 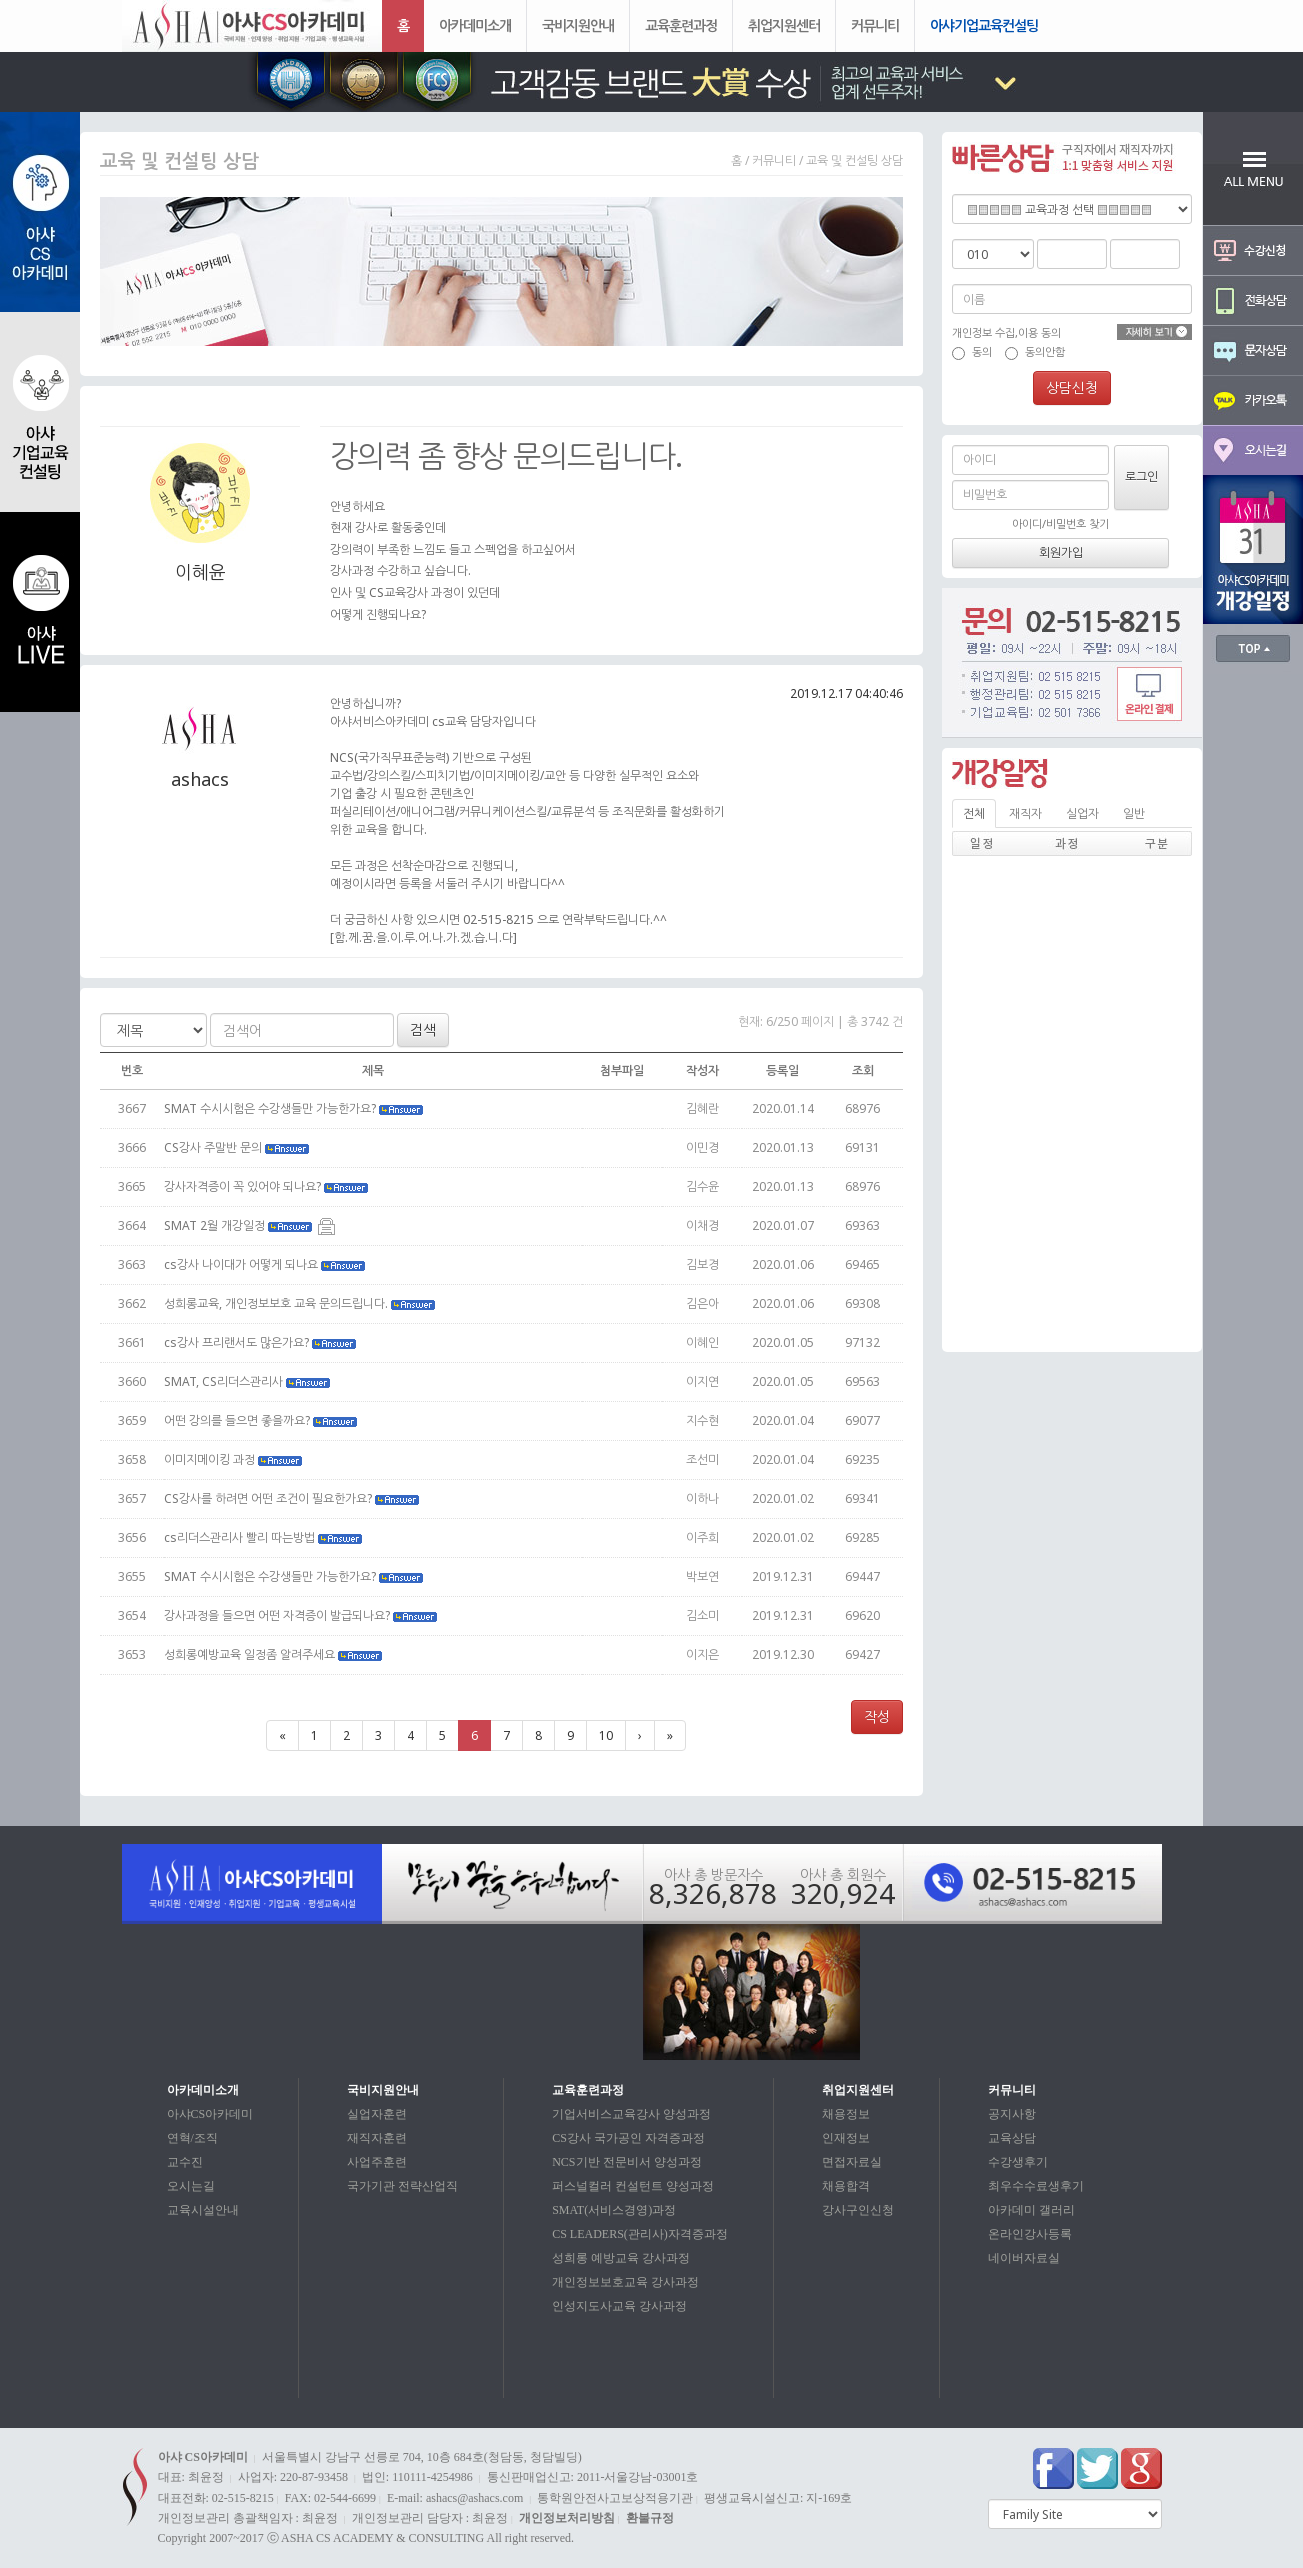 What do you see at coordinates (185, 2162) in the screenshot?
I see `교수진` at bounding box center [185, 2162].